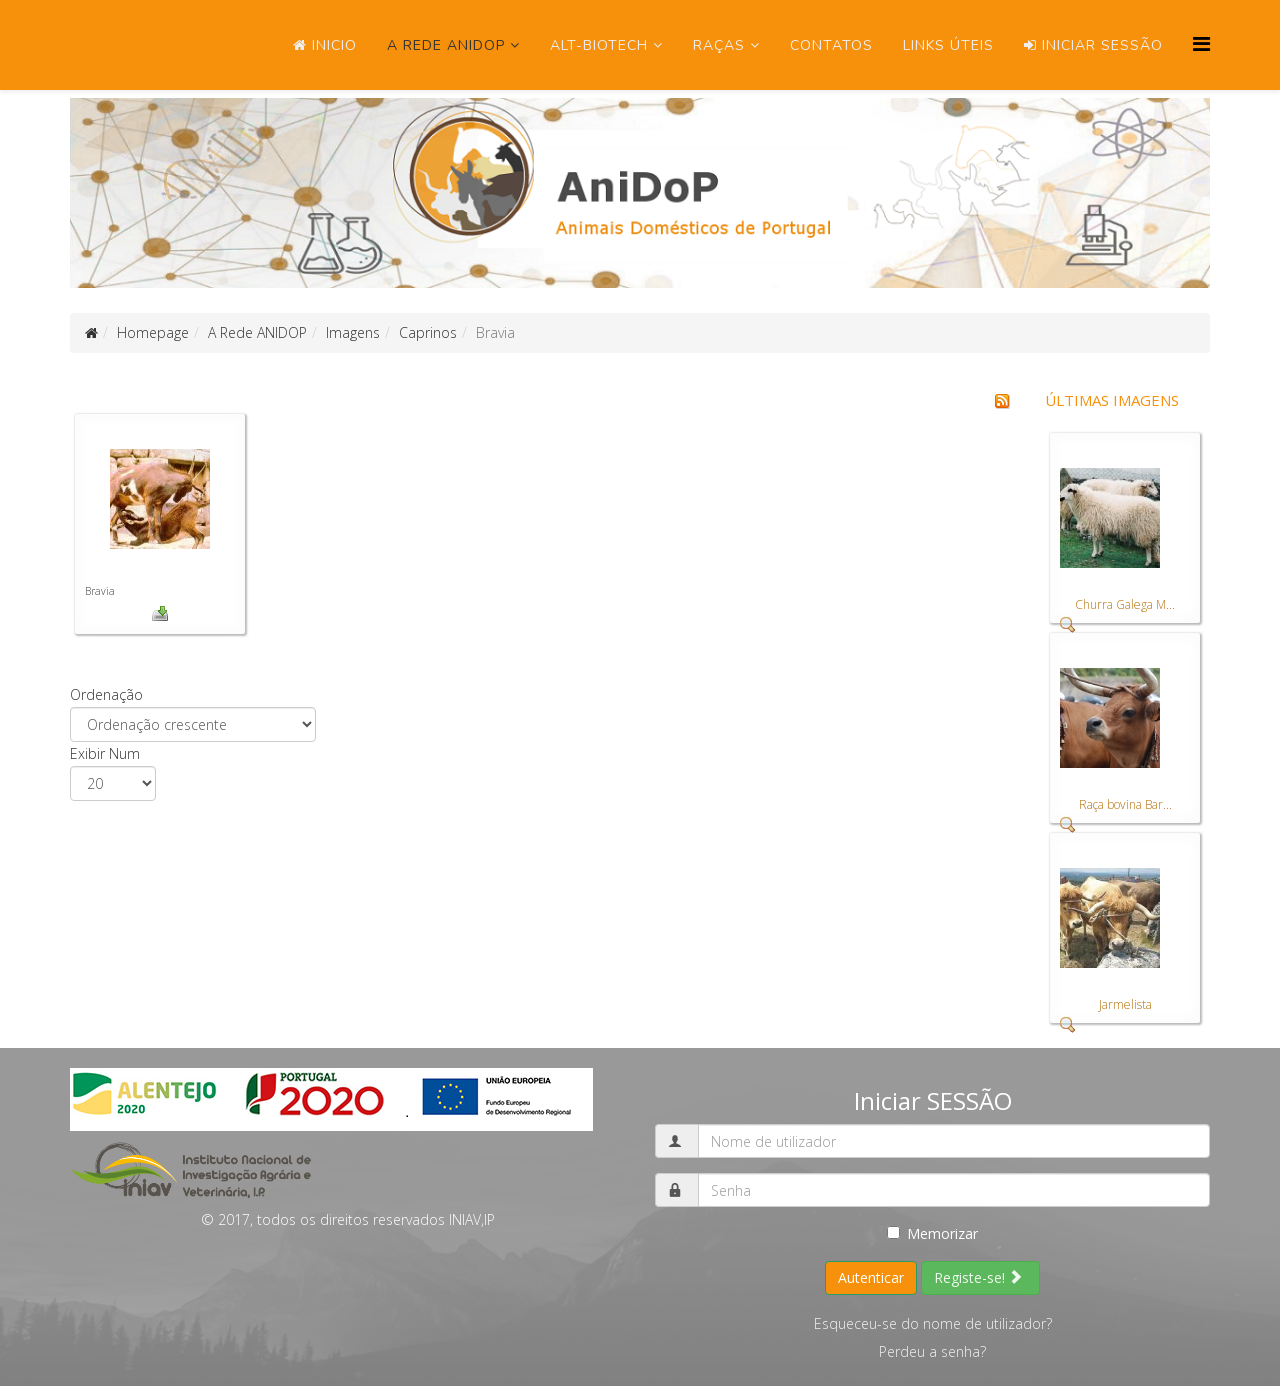 The width and height of the screenshot is (1280, 1386). Describe the element at coordinates (1201, 43) in the screenshot. I see `[Menu]` at that location.